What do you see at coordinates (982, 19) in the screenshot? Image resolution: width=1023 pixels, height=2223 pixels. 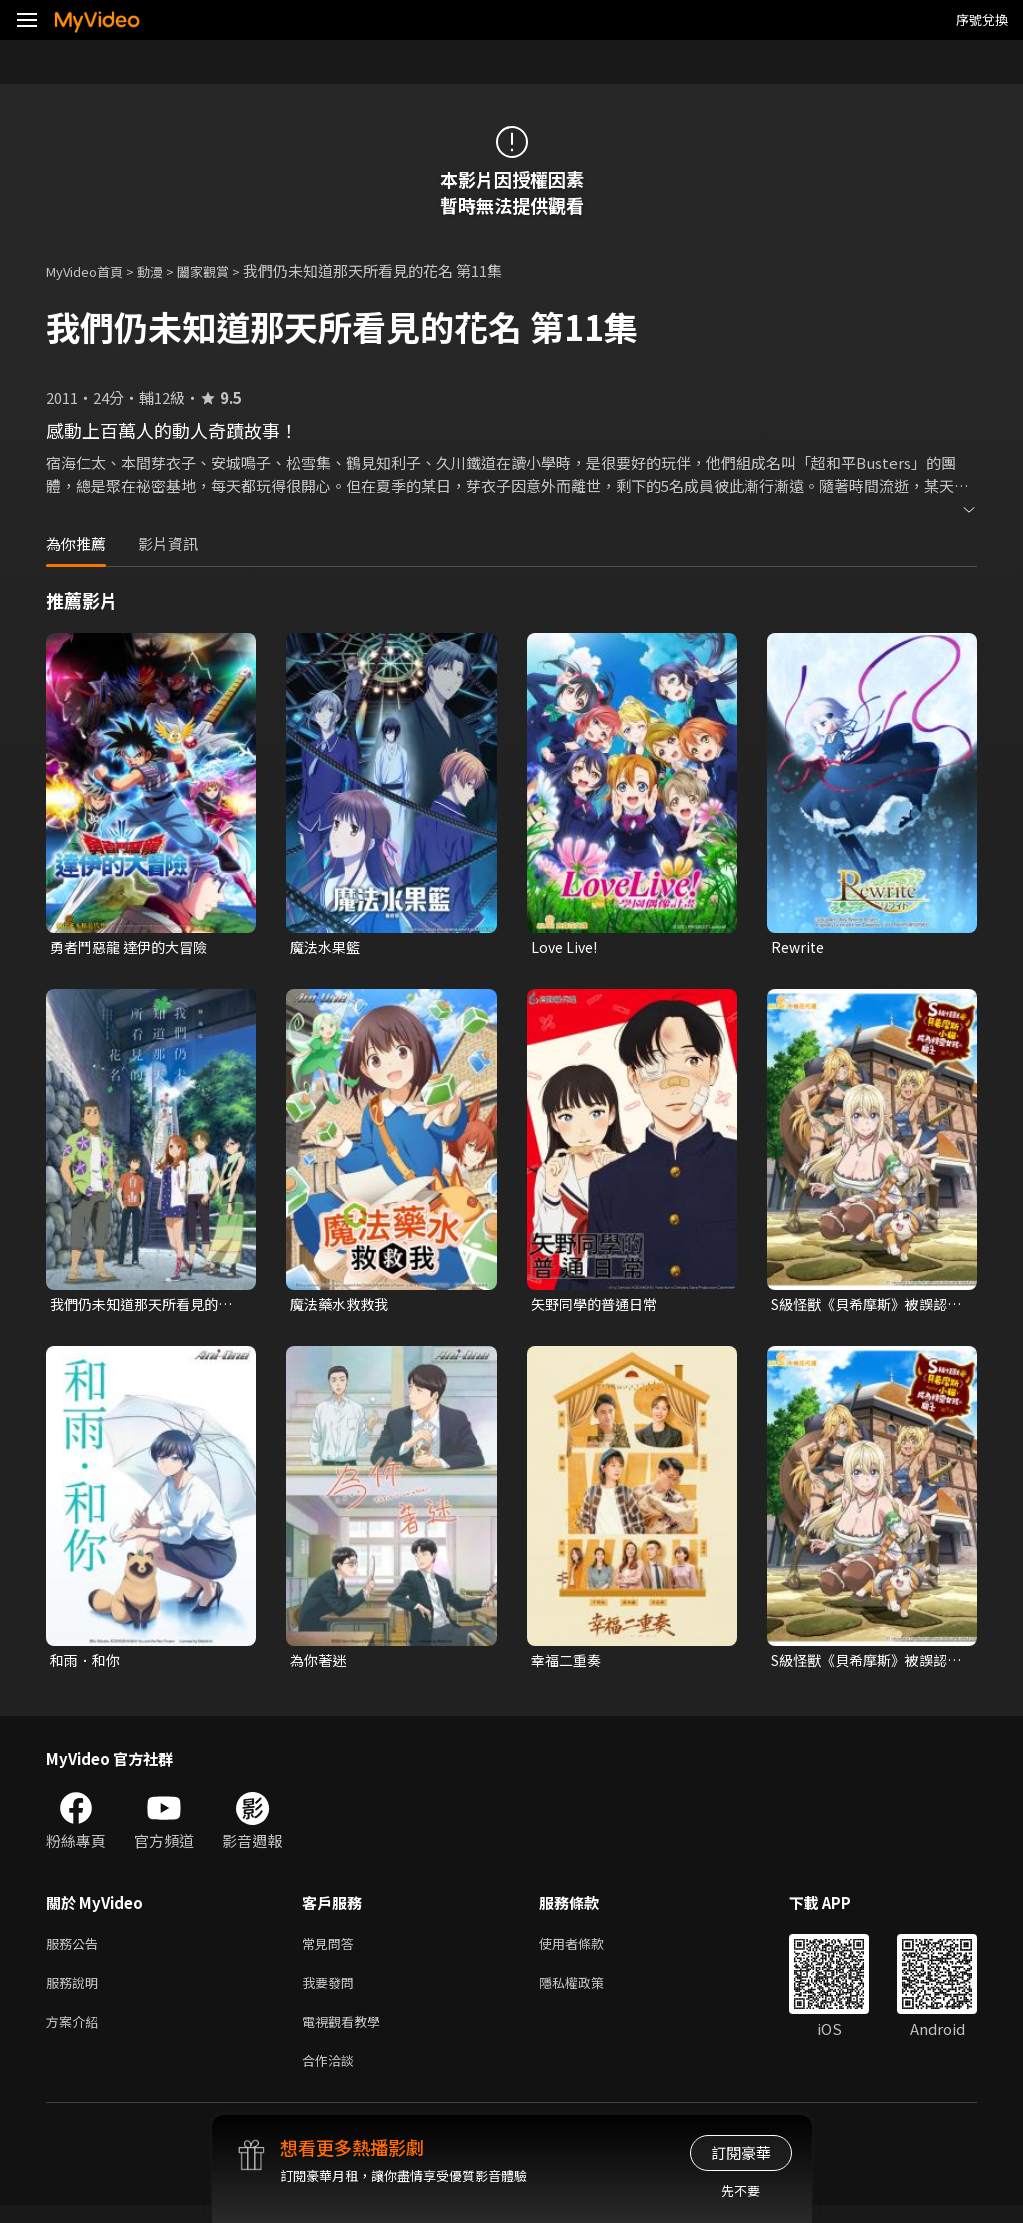 I see `序號兌換` at bounding box center [982, 19].